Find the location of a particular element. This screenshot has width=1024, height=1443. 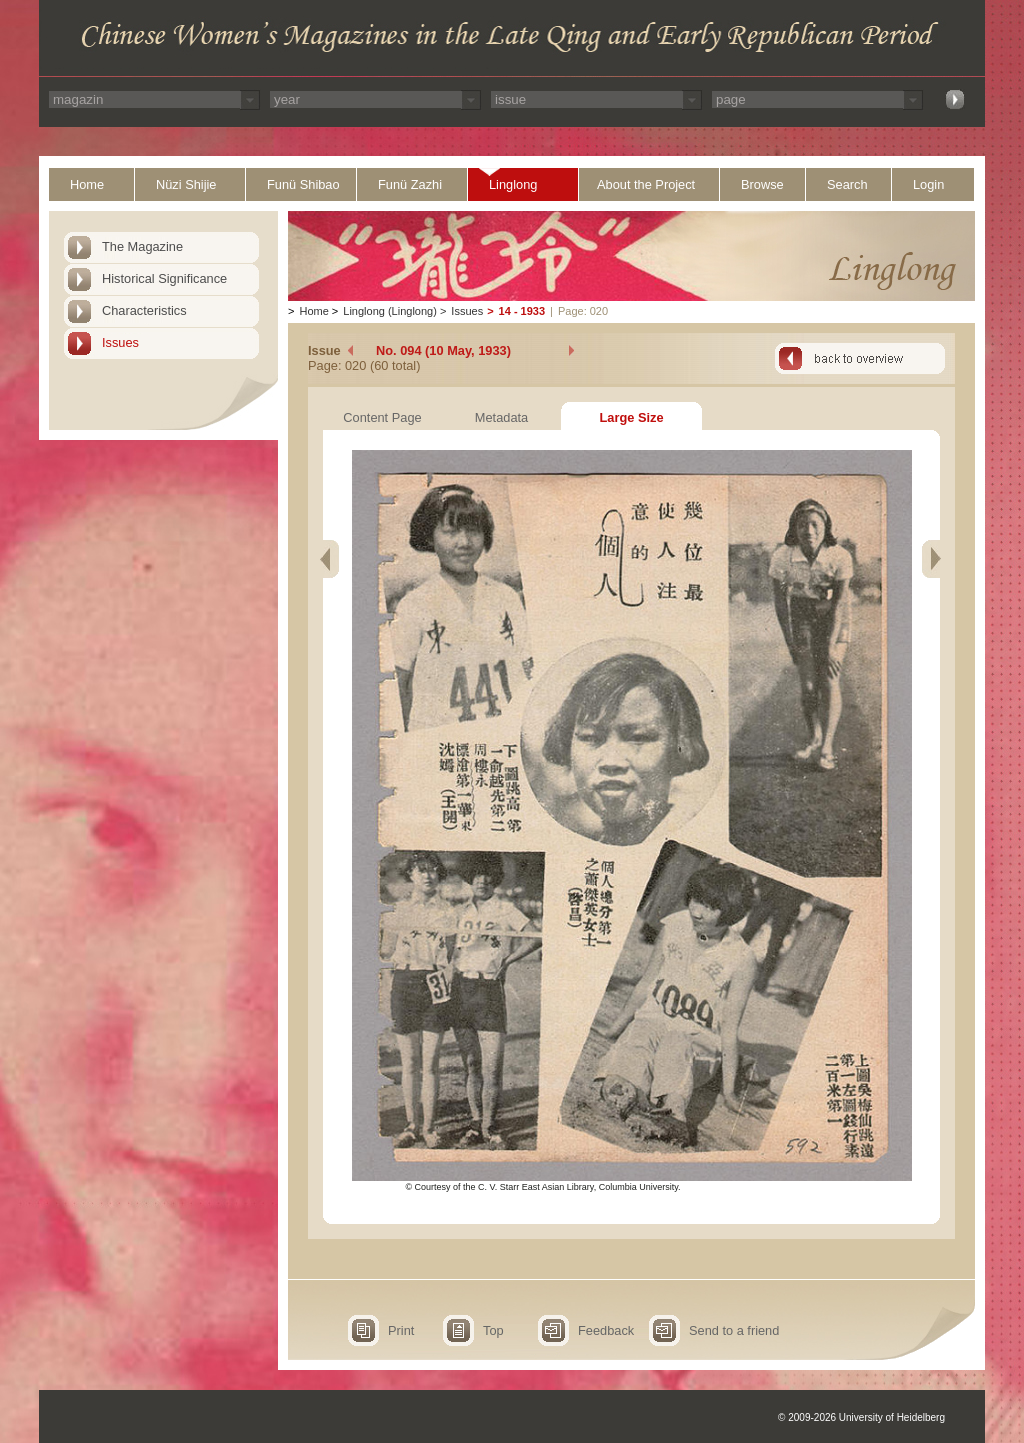

Funü Shibao is located at coordinates (303, 184).